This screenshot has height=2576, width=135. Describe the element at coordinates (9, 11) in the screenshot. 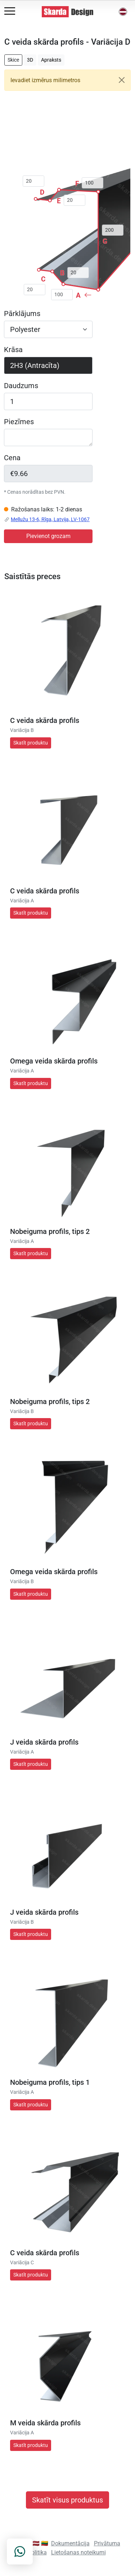

I see `[Open menu]` at that location.